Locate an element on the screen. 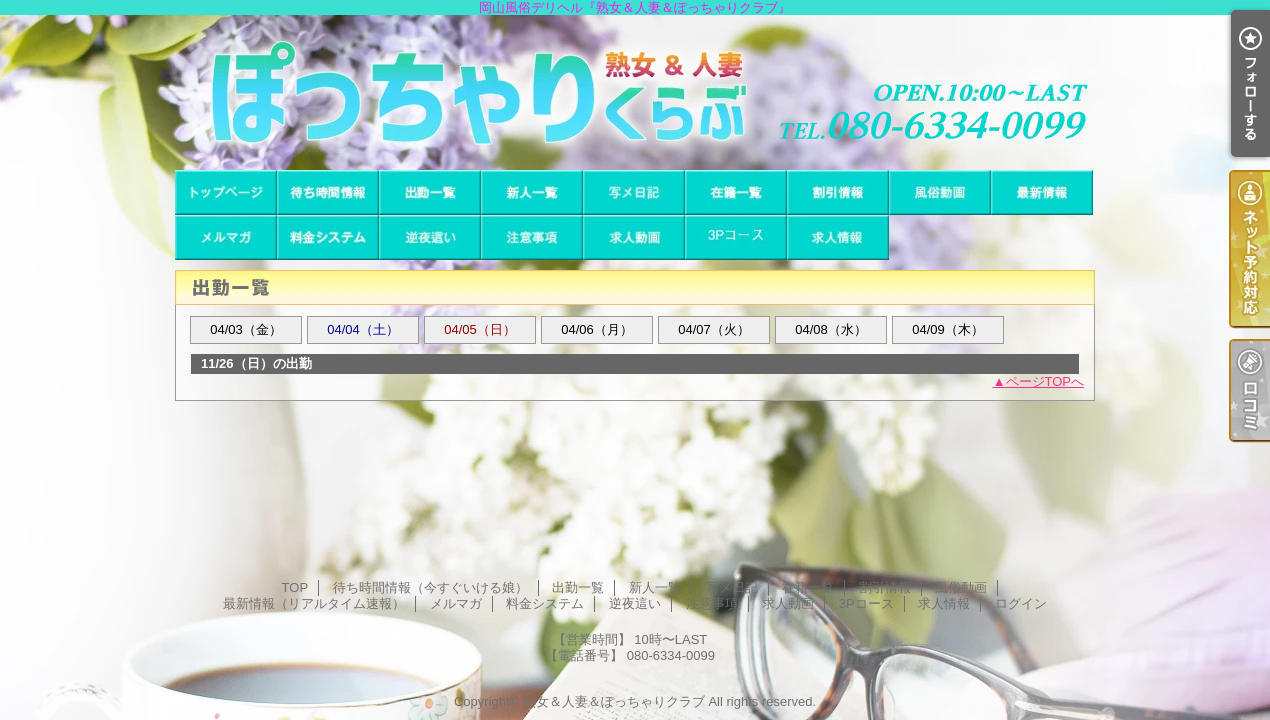  在籍一覧 is located at coordinates (736, 192).